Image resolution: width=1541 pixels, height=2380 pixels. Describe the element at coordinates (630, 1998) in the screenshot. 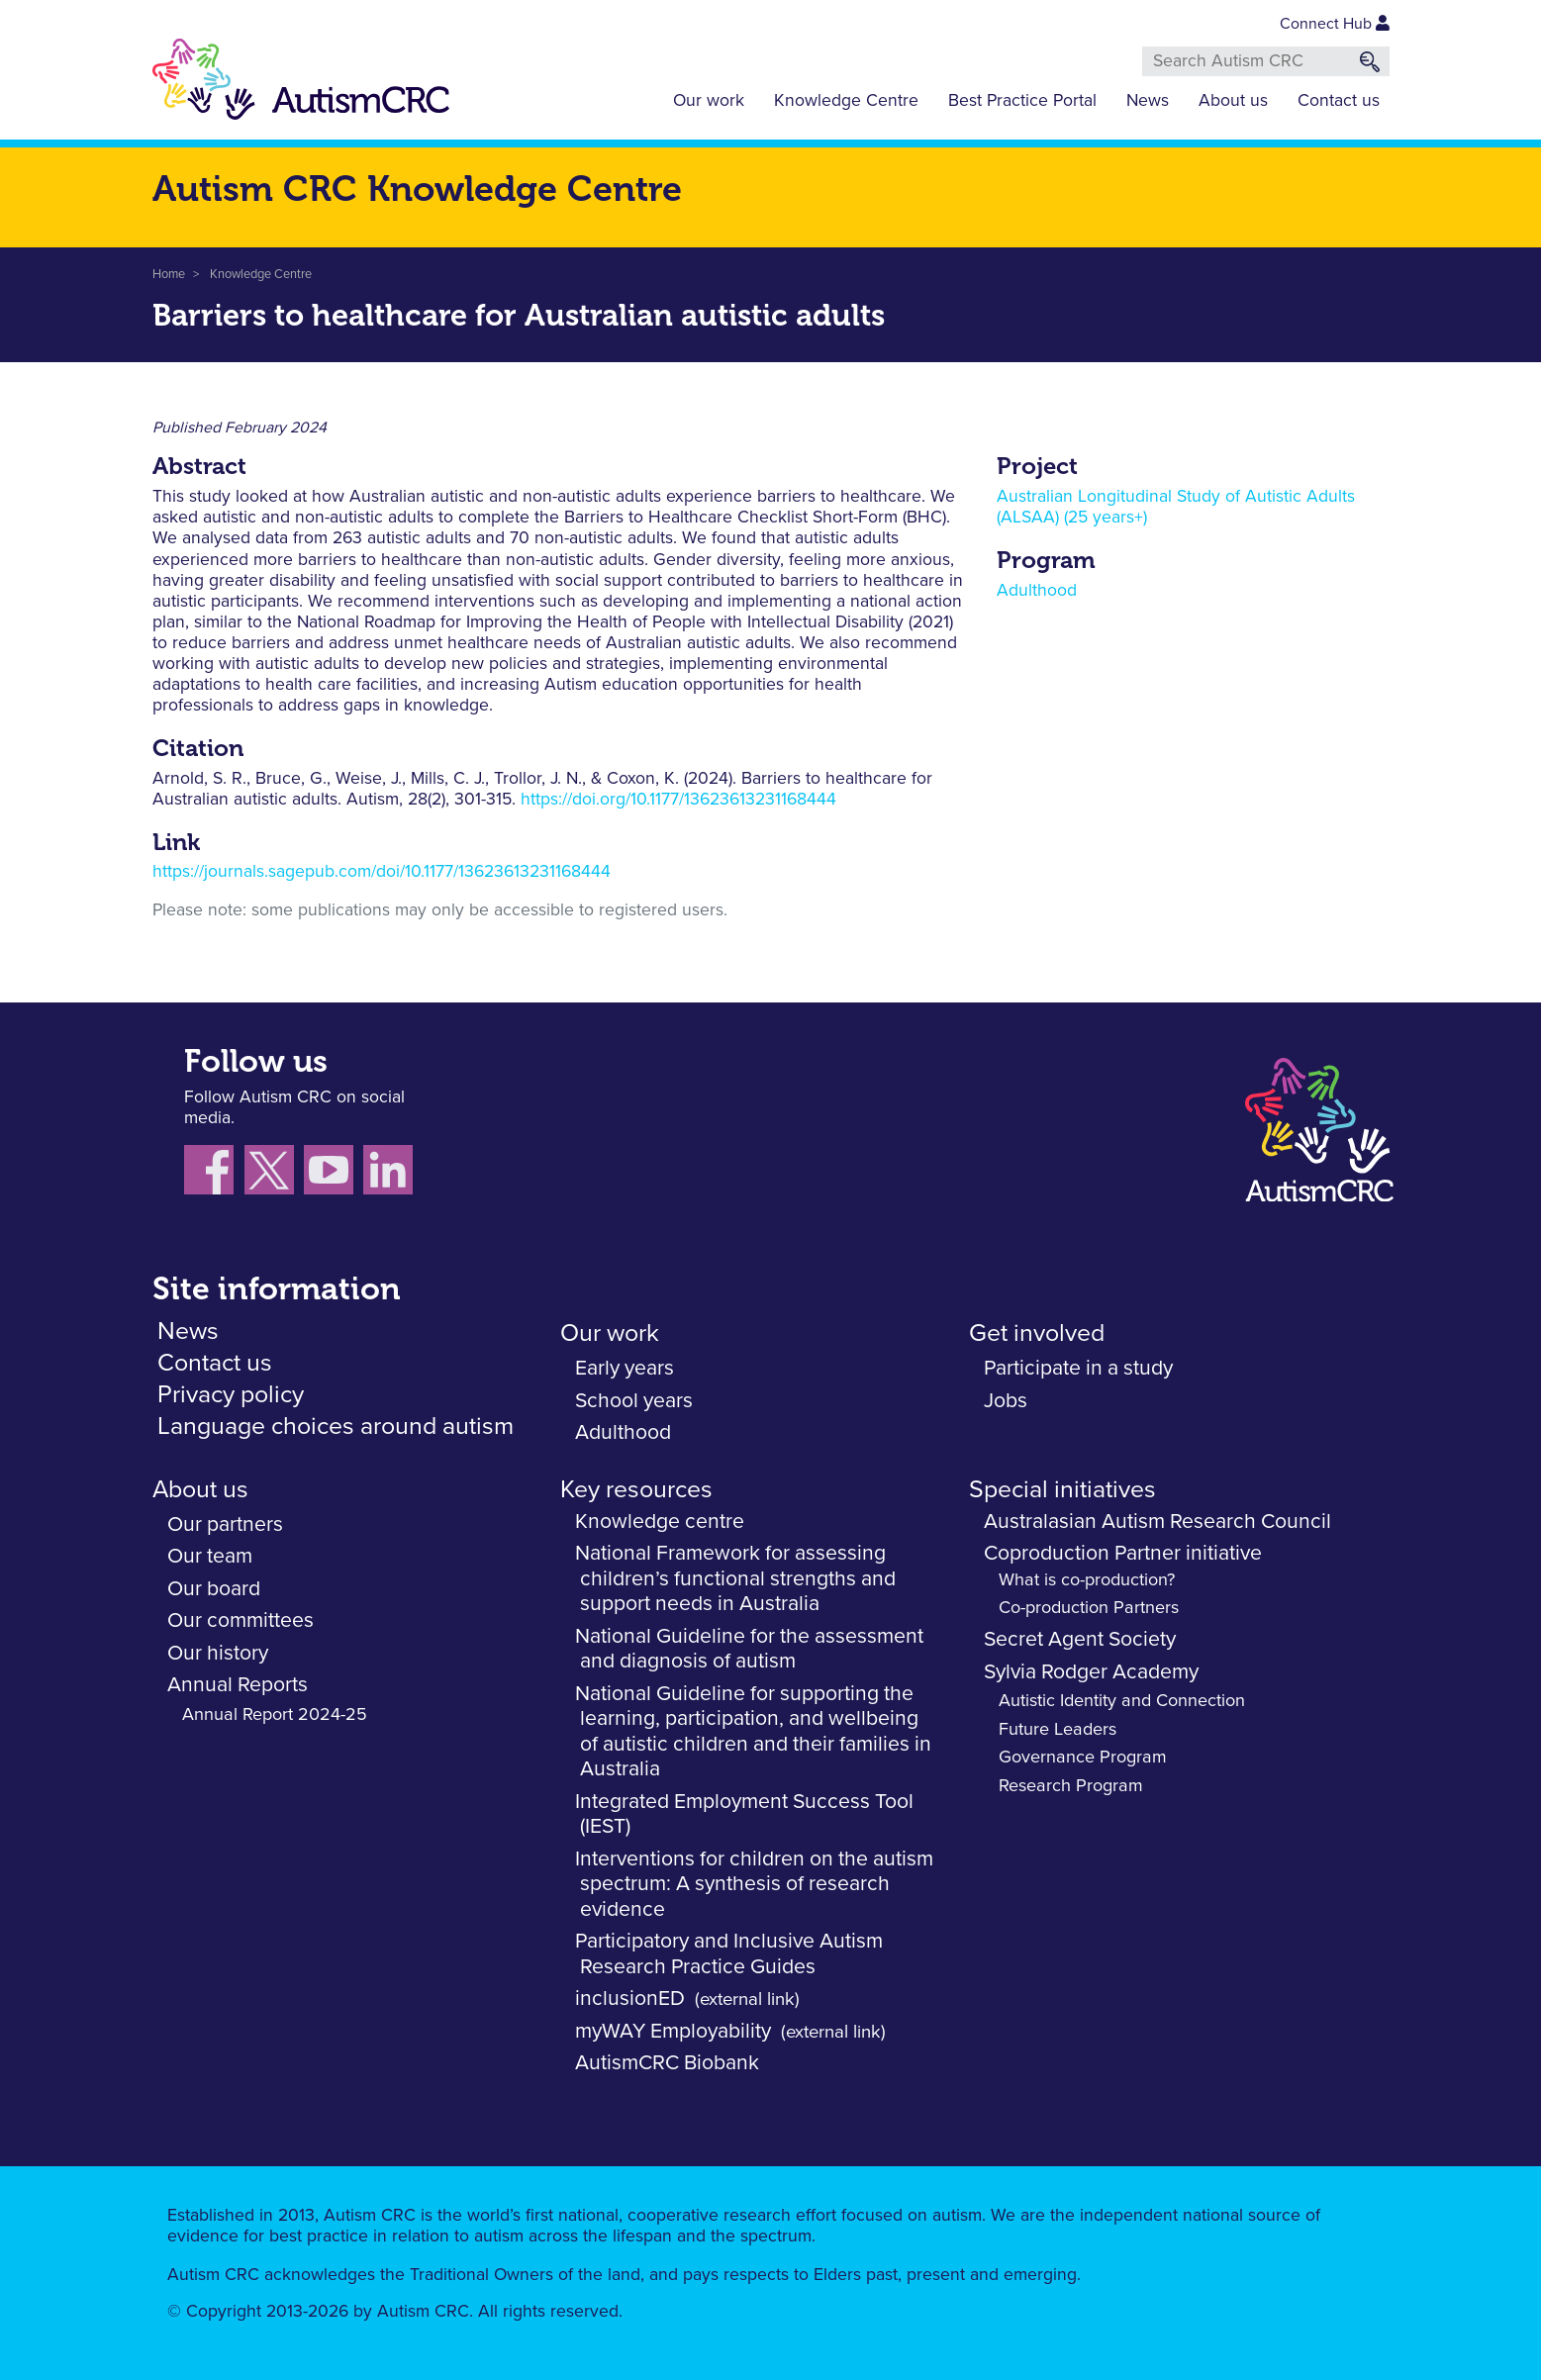

I see `inclusionED` at that location.